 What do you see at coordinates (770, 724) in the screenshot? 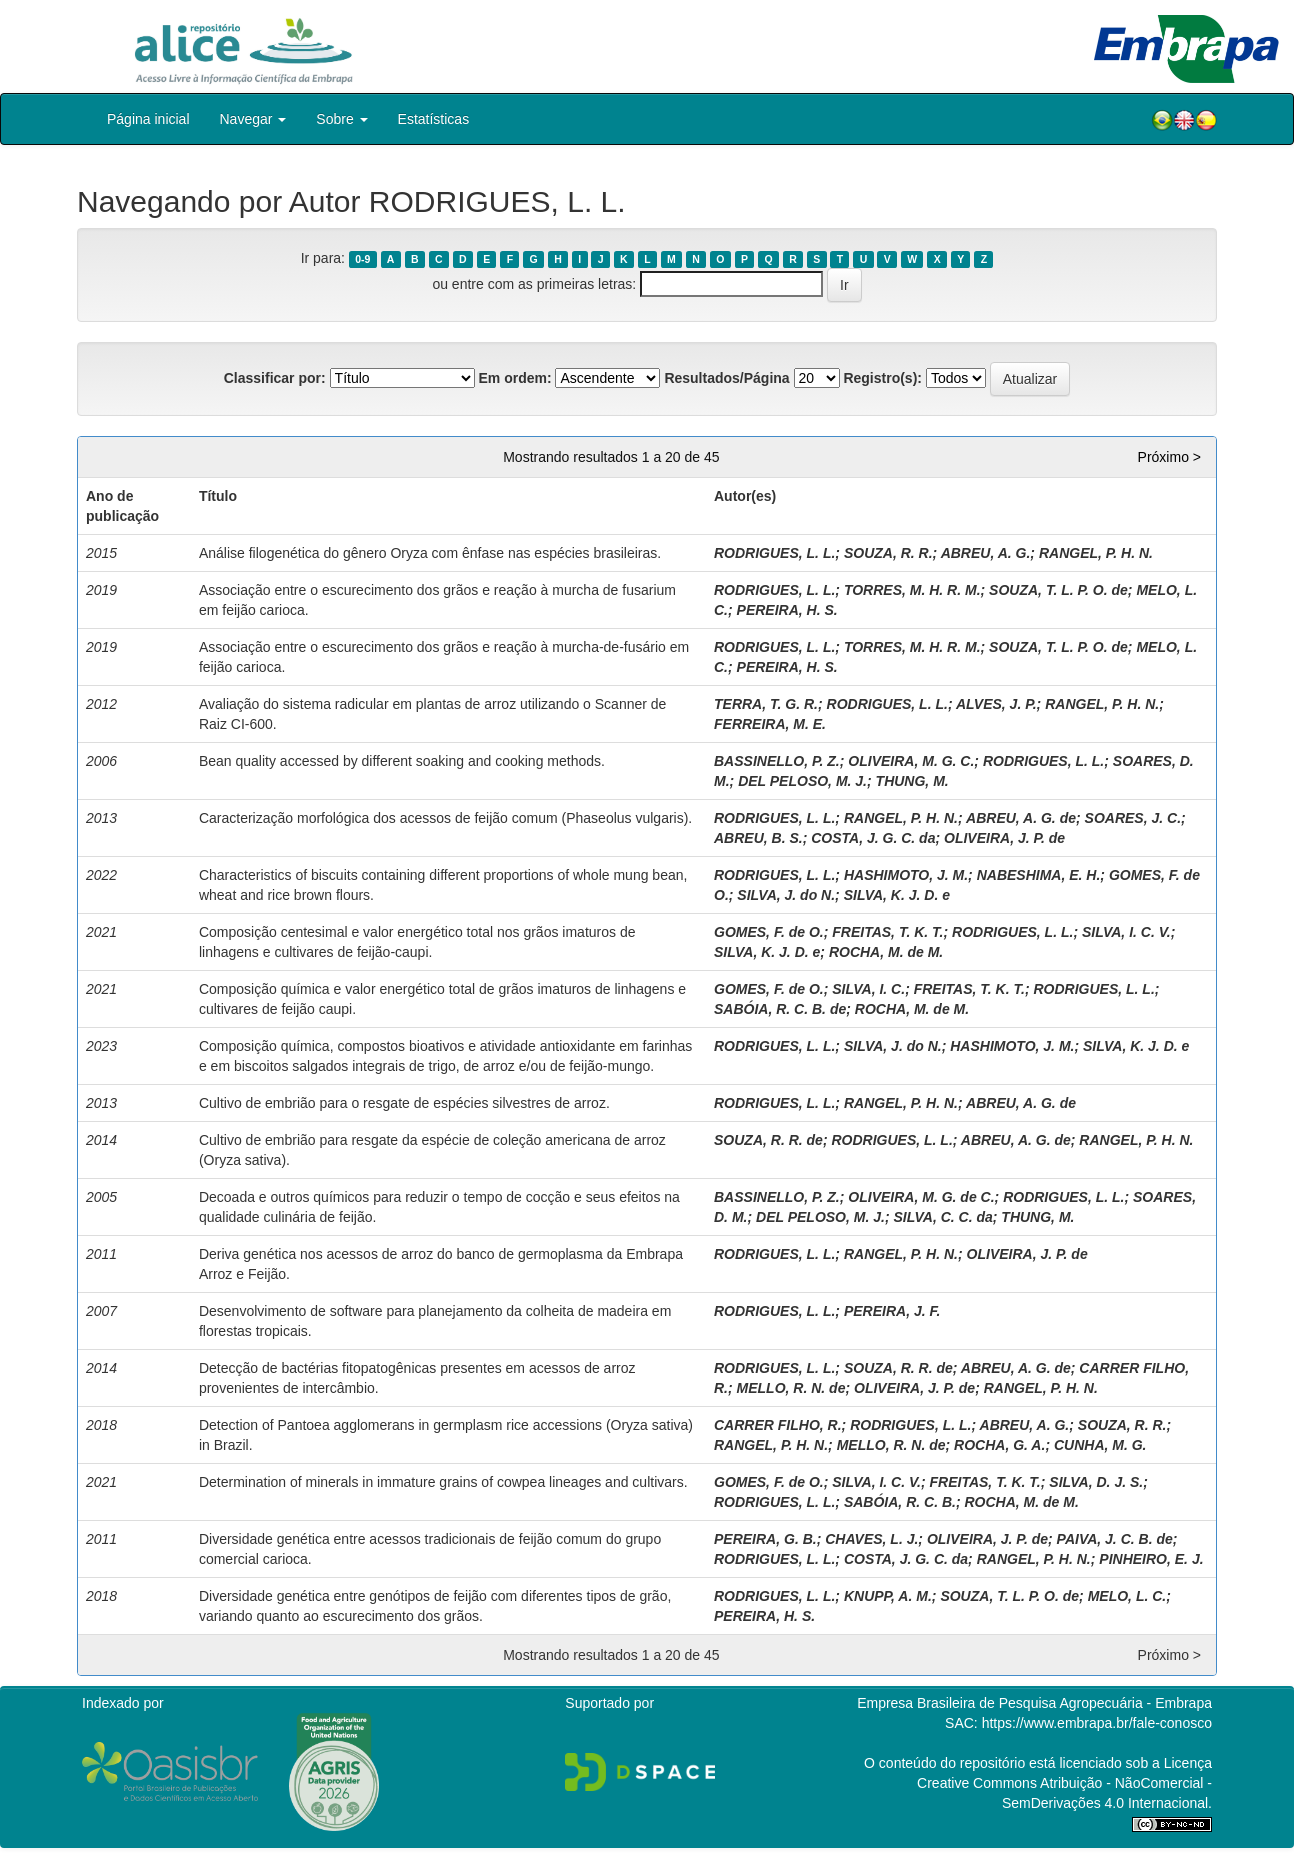
I see `FERREIRA, M. E.` at bounding box center [770, 724].